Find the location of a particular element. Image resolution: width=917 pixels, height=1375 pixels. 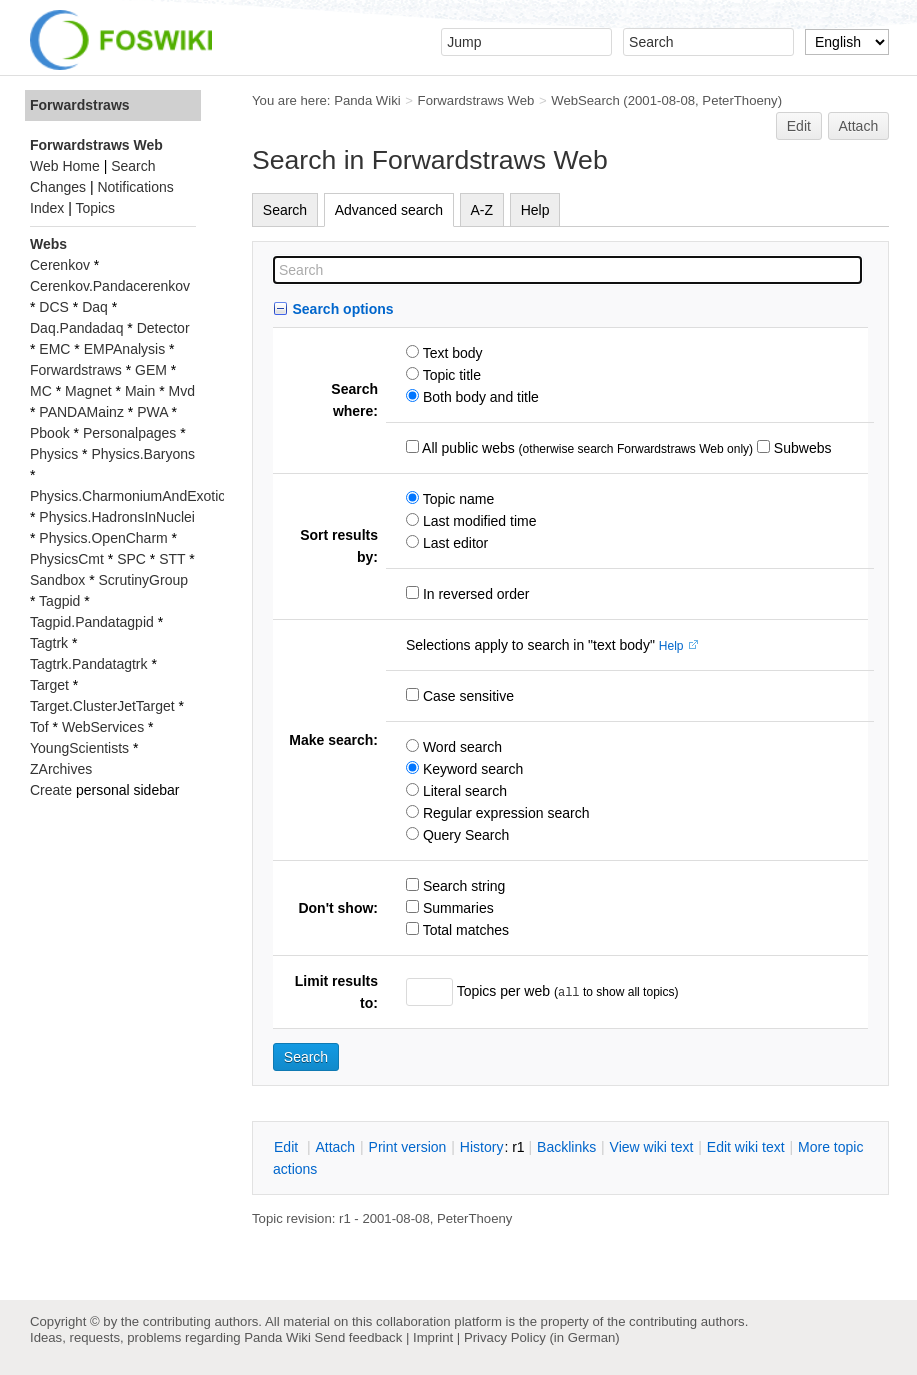

Mvd is located at coordinates (182, 391).